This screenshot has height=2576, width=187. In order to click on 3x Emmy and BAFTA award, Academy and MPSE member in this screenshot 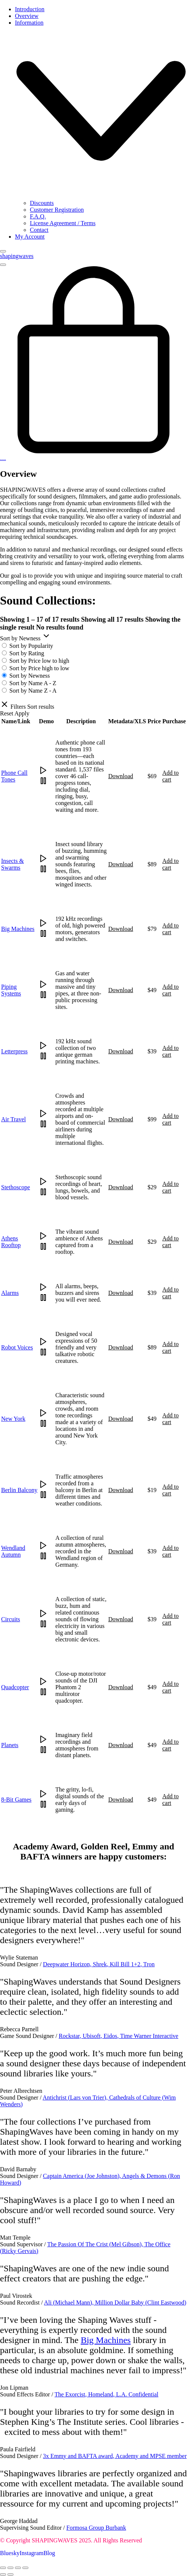, I will do `click(115, 2456)`.